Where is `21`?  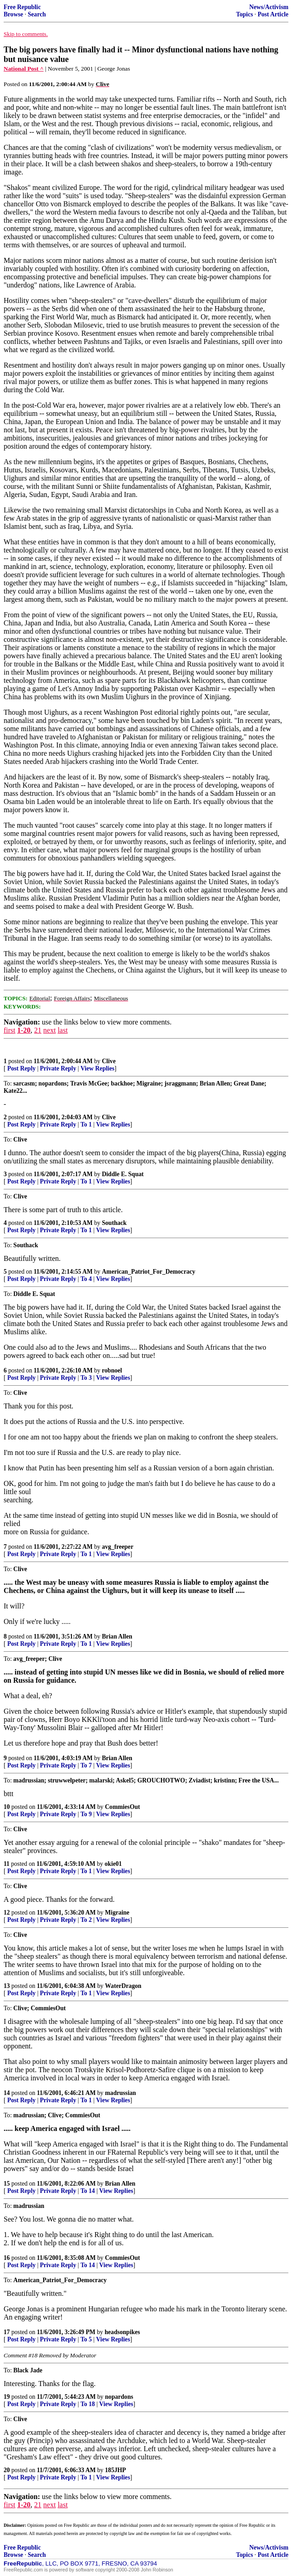 21 is located at coordinates (37, 1030).